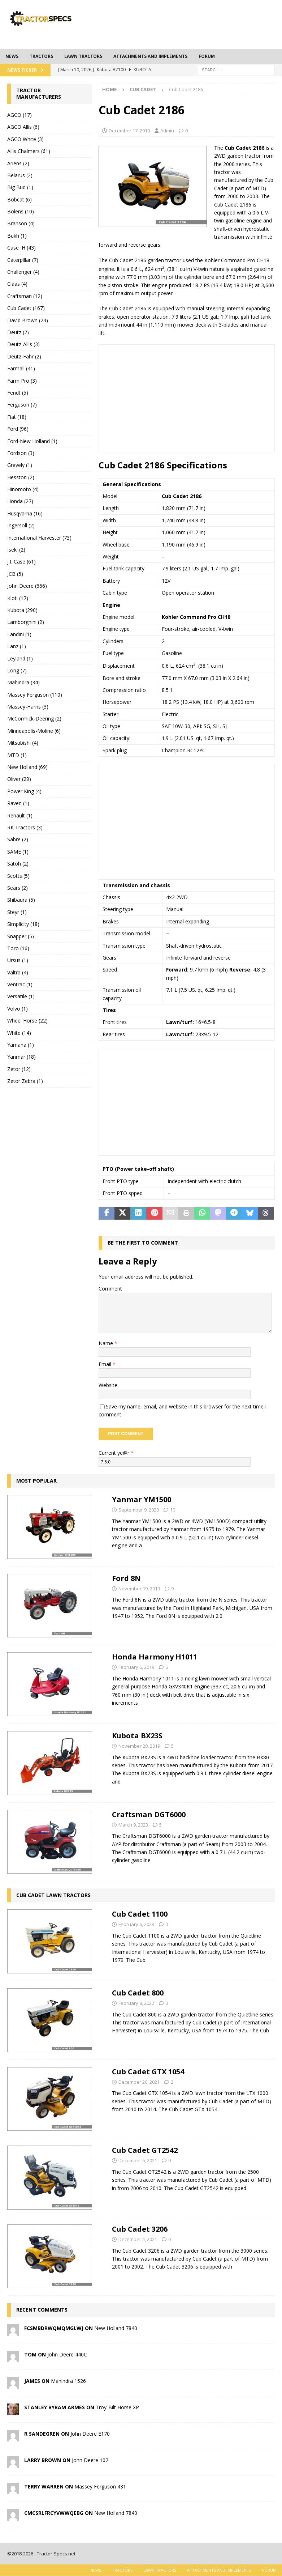 This screenshot has height=2576, width=282. What do you see at coordinates (23, 924) in the screenshot?
I see `Simplicity (18)` at bounding box center [23, 924].